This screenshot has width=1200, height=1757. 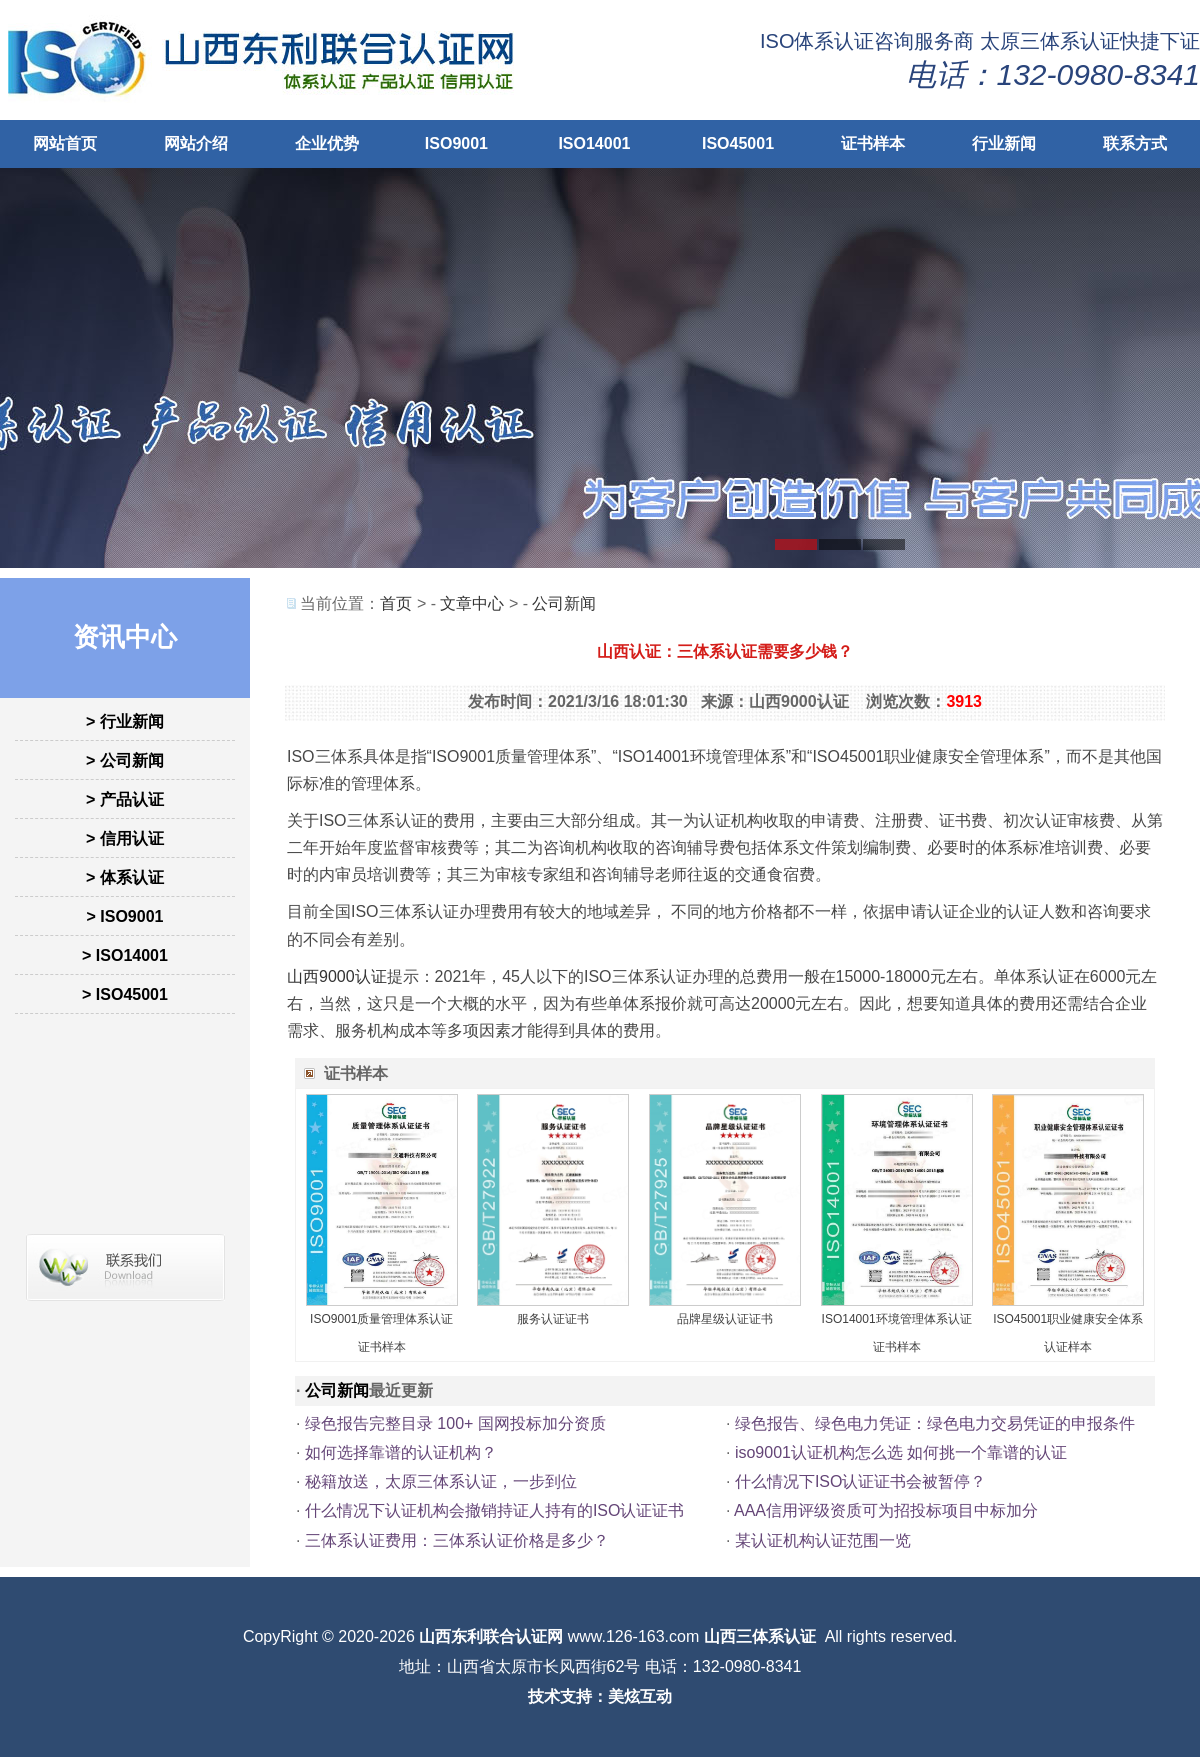 What do you see at coordinates (327, 143) in the screenshot?
I see `企业优势` at bounding box center [327, 143].